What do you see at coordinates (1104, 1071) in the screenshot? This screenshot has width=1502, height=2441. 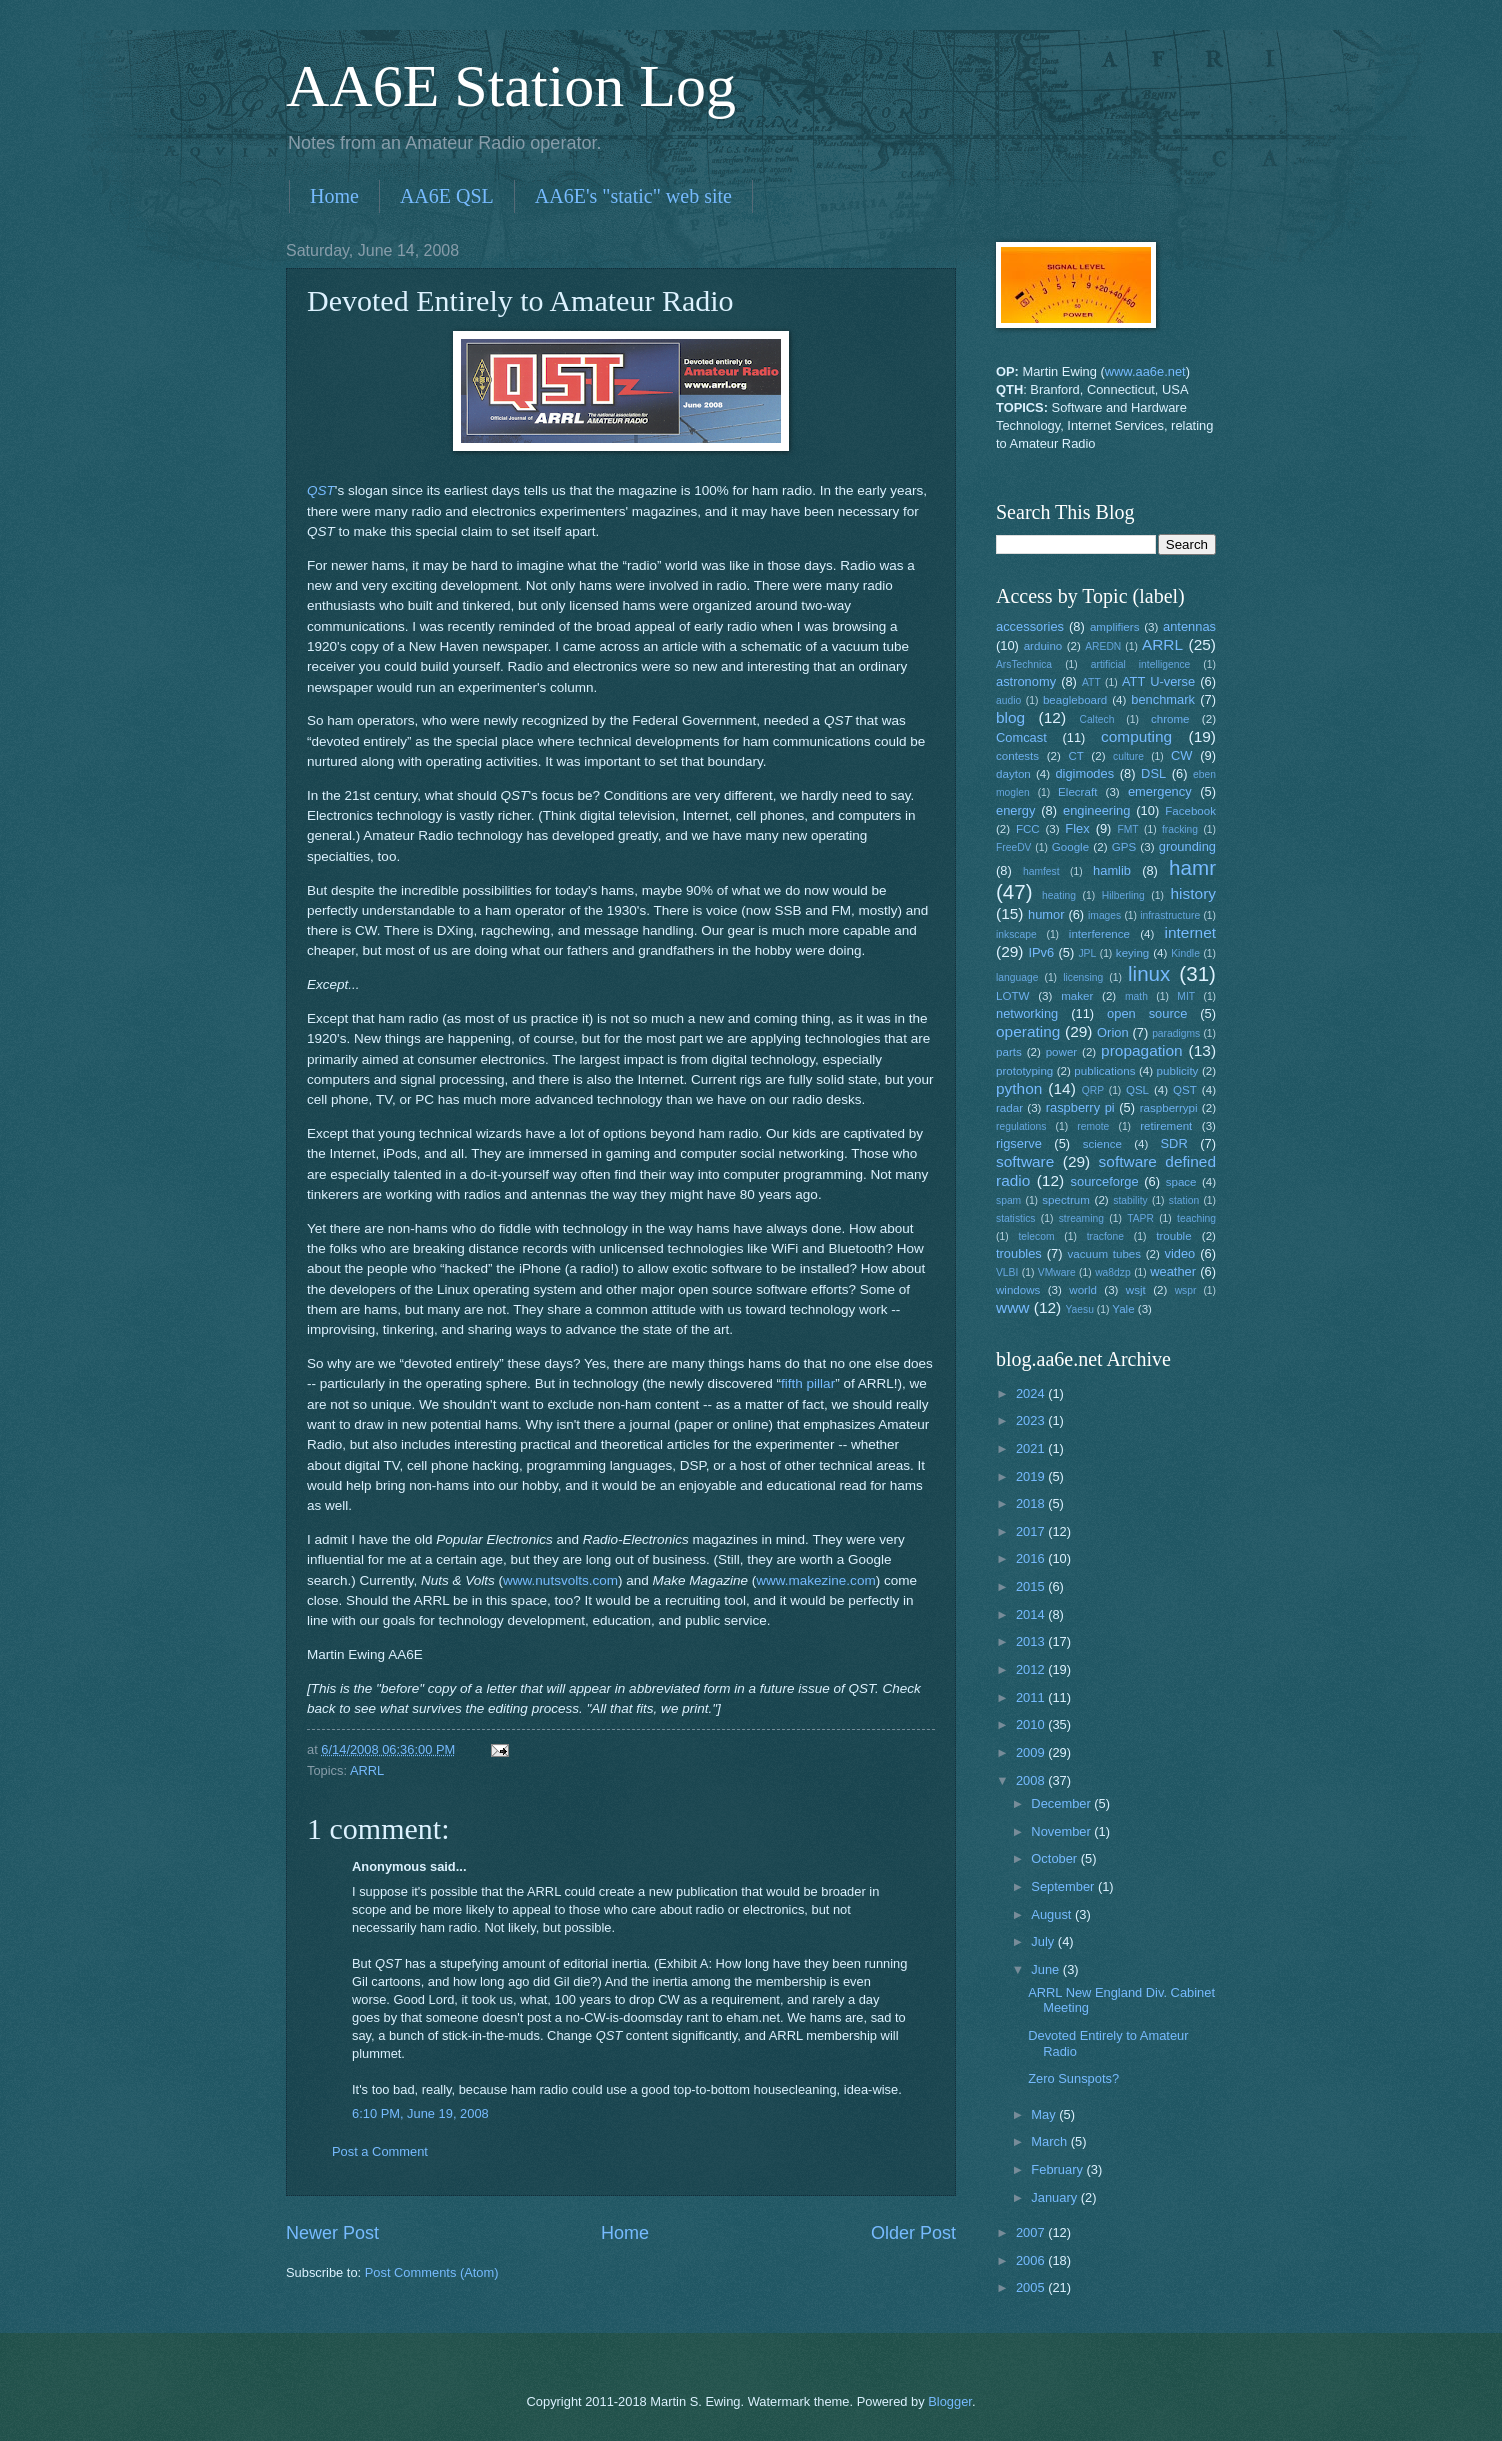 I see `publications` at bounding box center [1104, 1071].